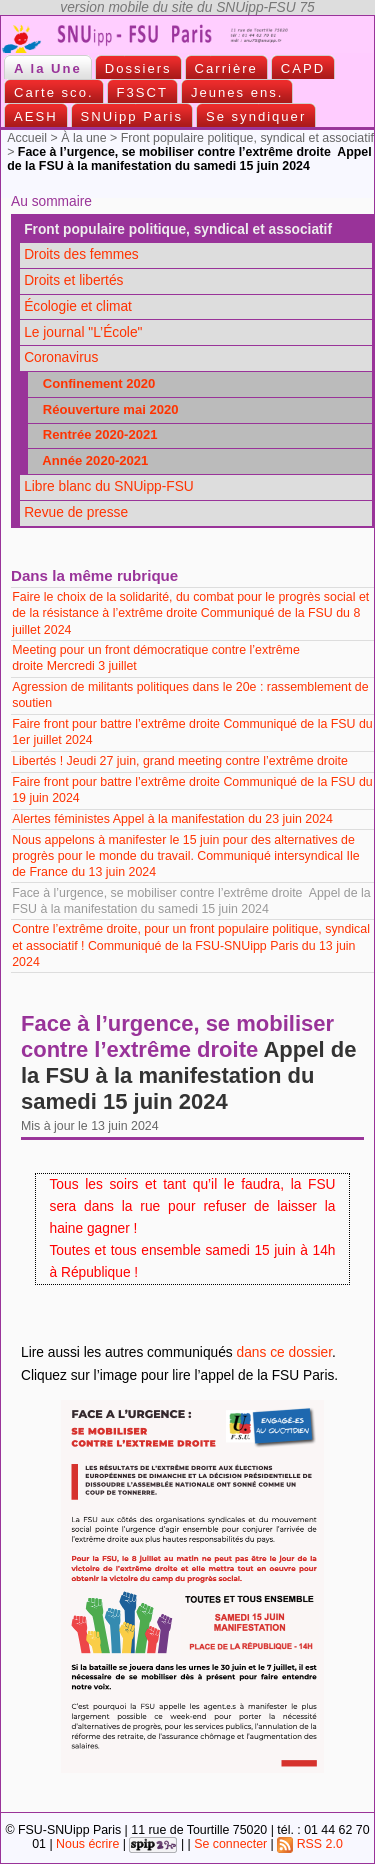 The image size is (375, 1864). What do you see at coordinates (61, 357) in the screenshot?
I see `Coronavirus` at bounding box center [61, 357].